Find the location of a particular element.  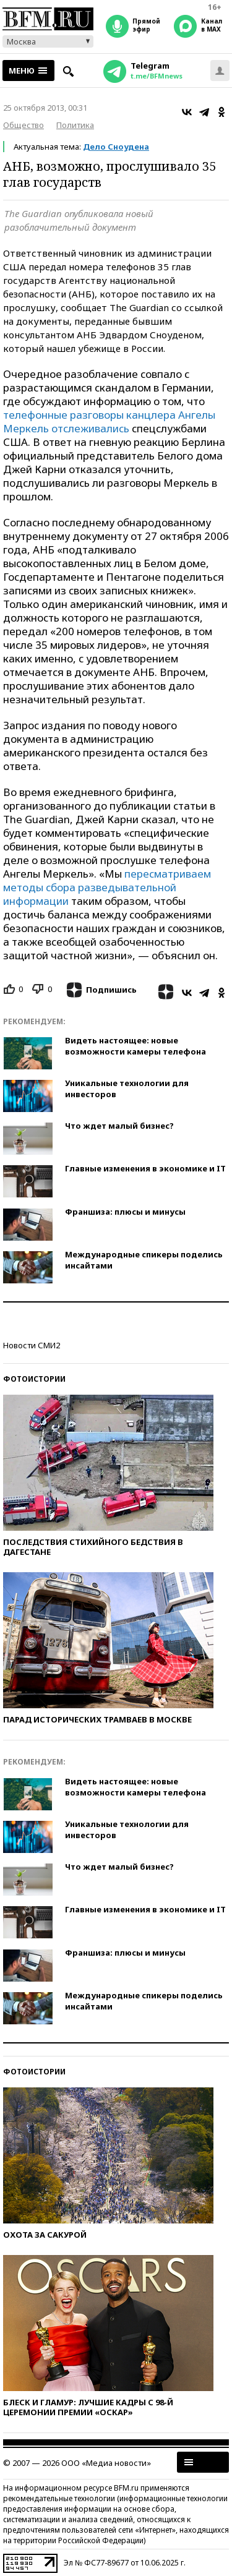

Новости СМИ2 is located at coordinates (31, 1345).